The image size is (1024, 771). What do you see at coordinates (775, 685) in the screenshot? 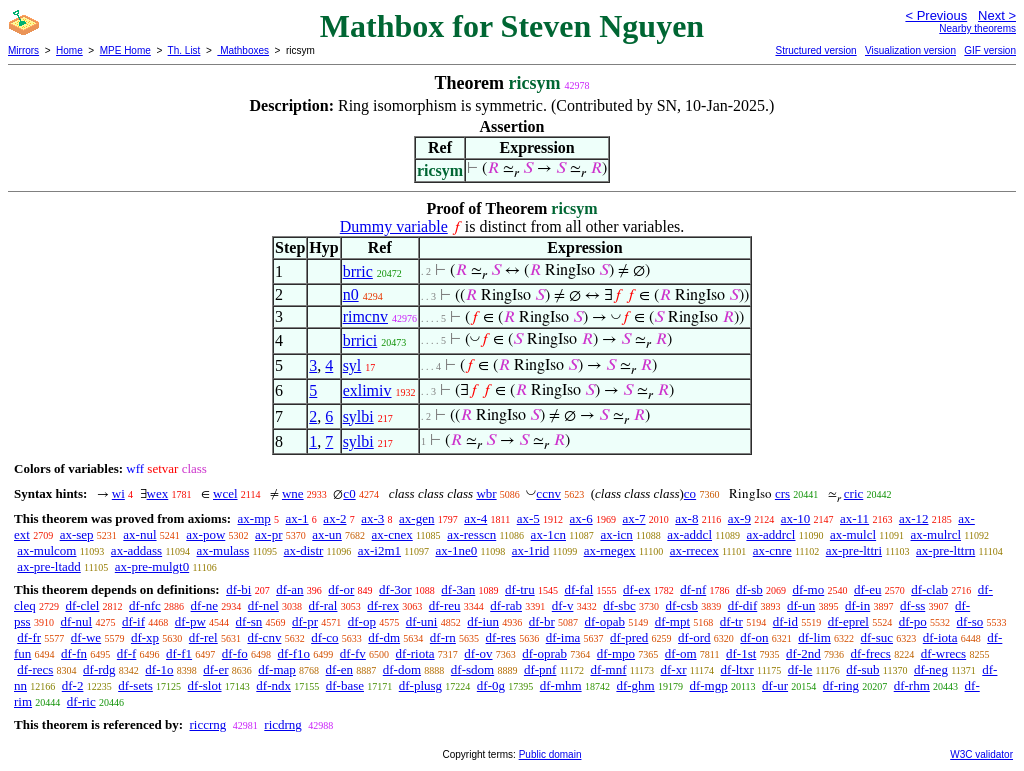
I see `df-ur` at bounding box center [775, 685].